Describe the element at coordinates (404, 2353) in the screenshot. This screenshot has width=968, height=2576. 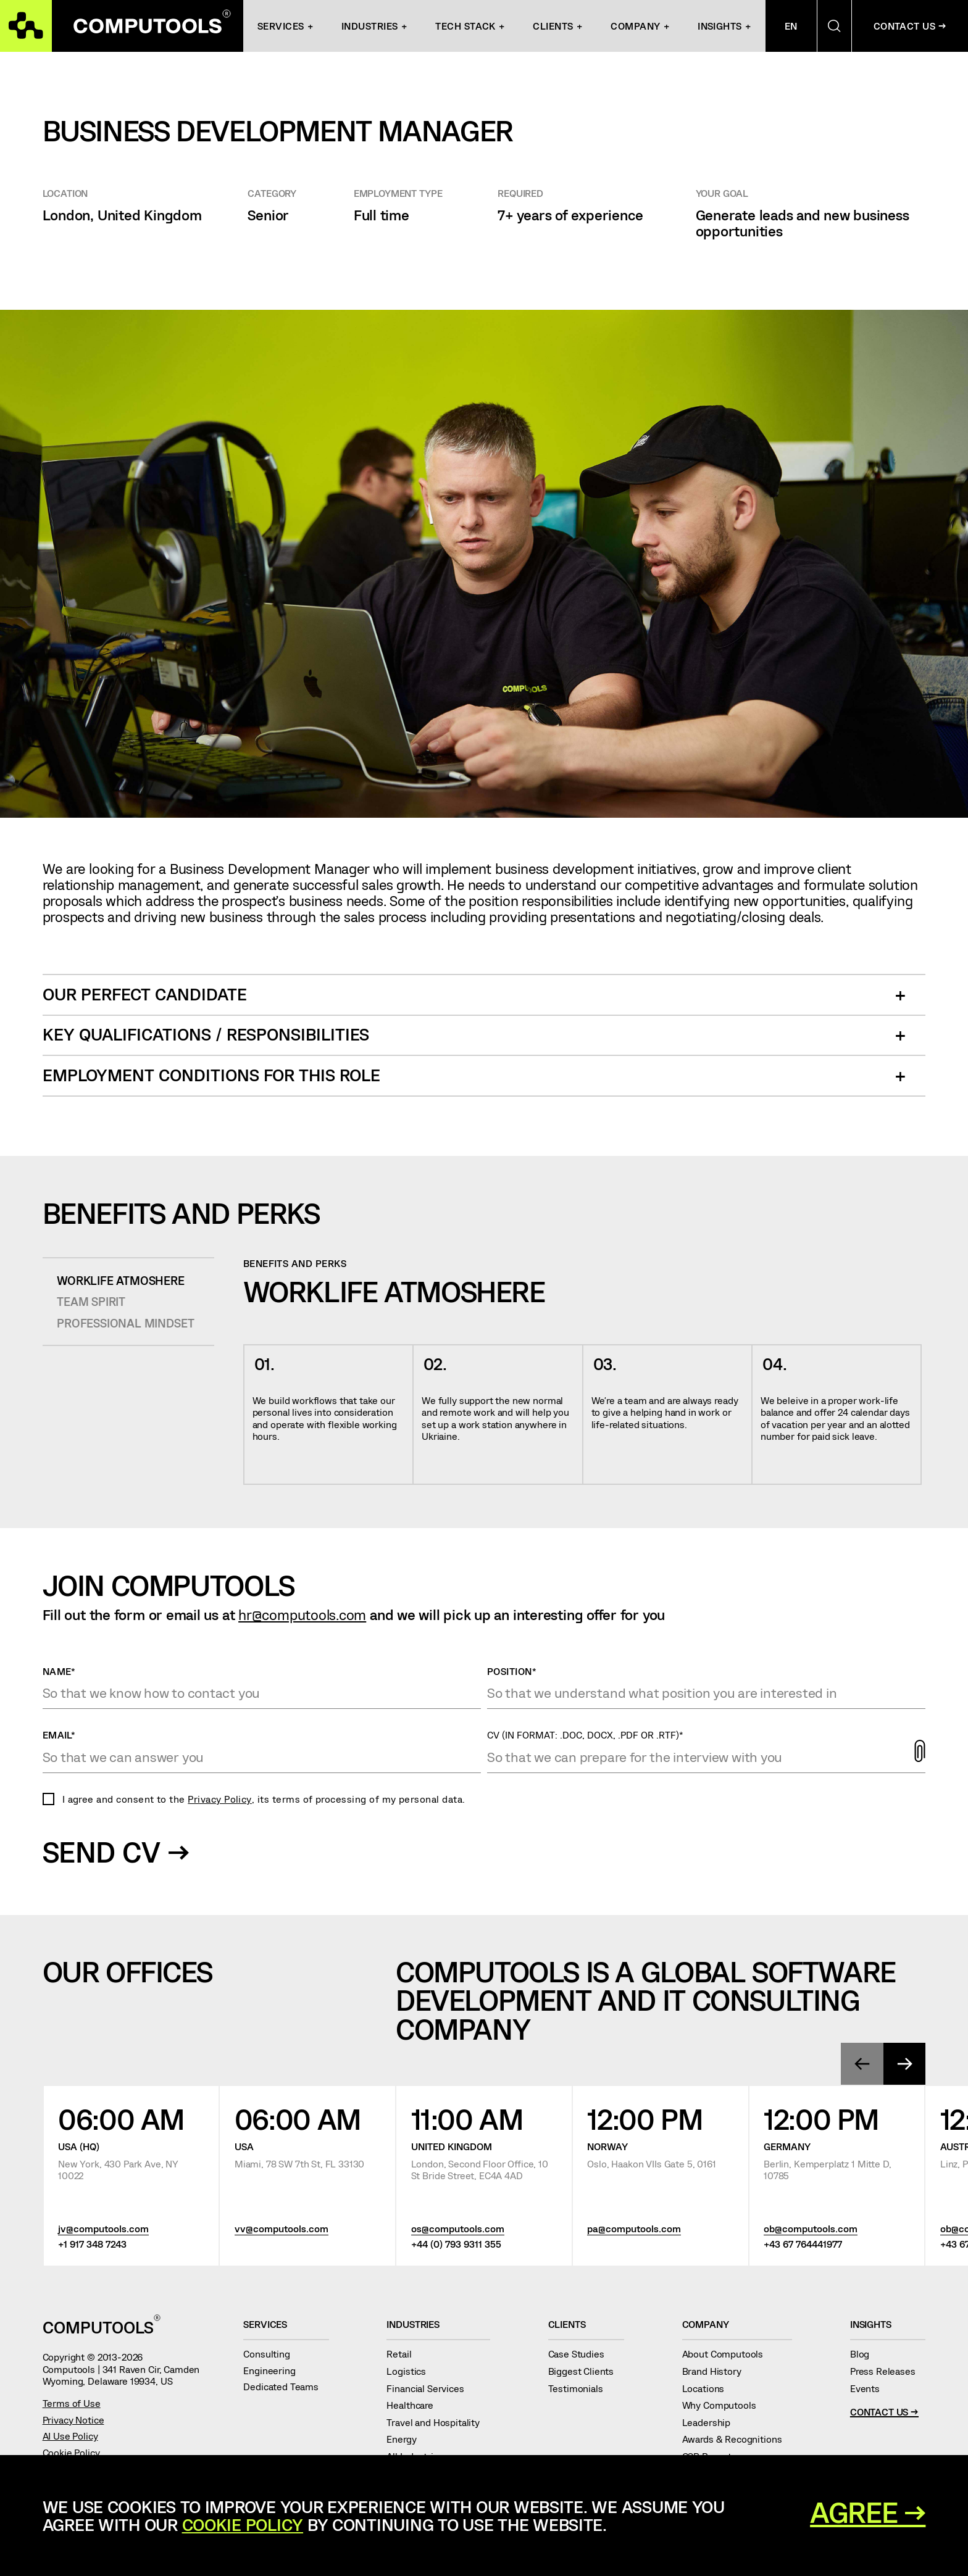
I see `Retail` at that location.